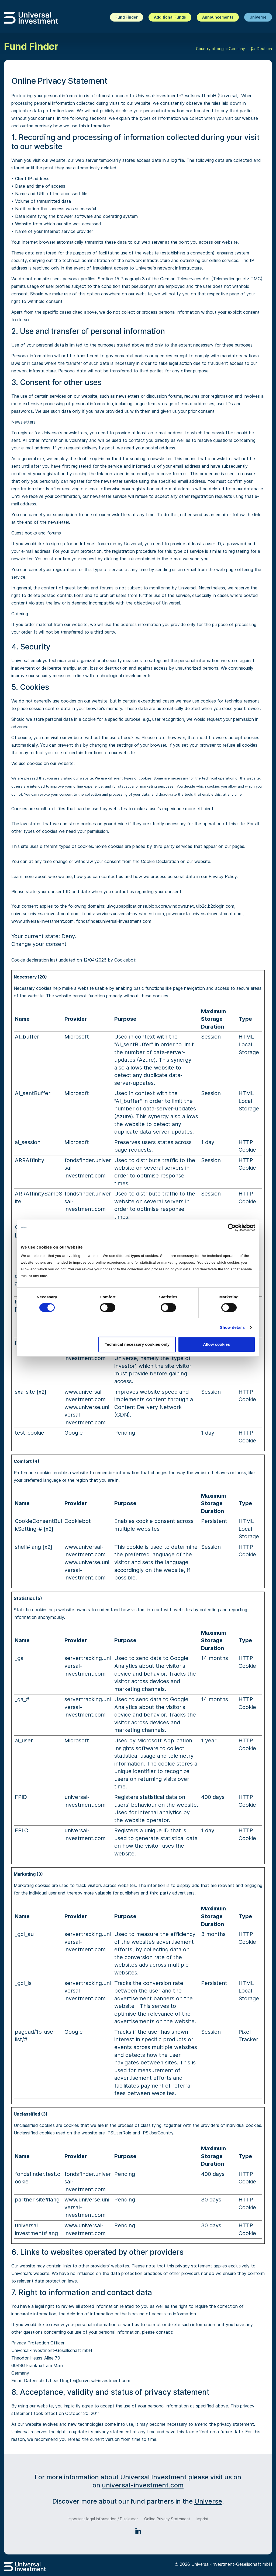 This screenshot has width=276, height=2576. Describe the element at coordinates (137, 1344) in the screenshot. I see `Technical necessary cookies only` at that location.